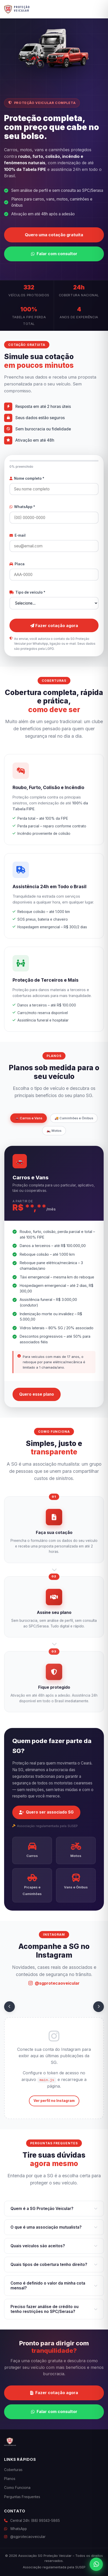 Image resolution: width=108 pixels, height=2576 pixels. What do you see at coordinates (17, 2488) in the screenshot?
I see `Como Funciona` at bounding box center [17, 2488].